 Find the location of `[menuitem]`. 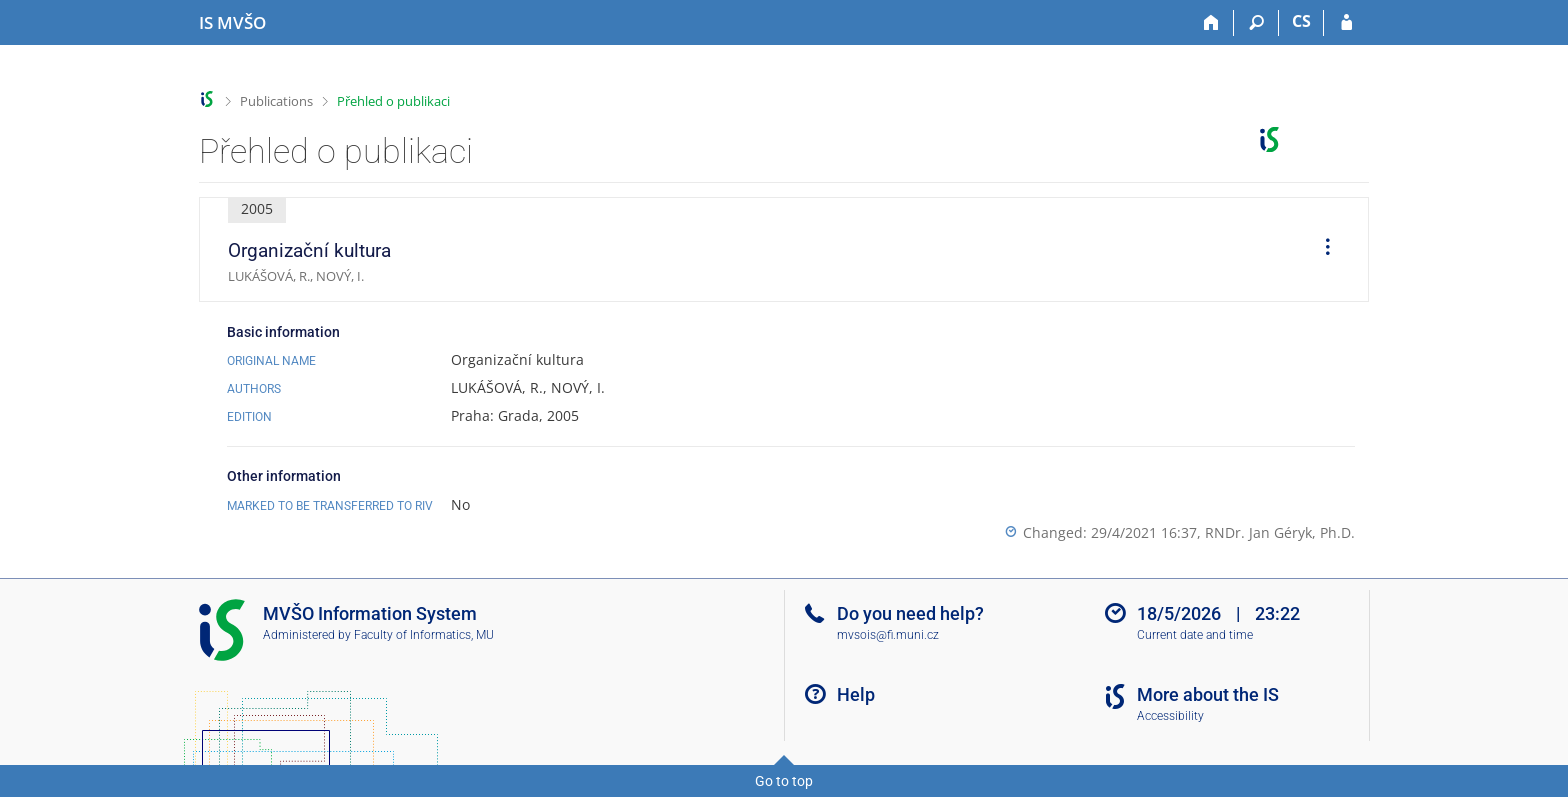

[menuitem] is located at coordinates (1321, 250).